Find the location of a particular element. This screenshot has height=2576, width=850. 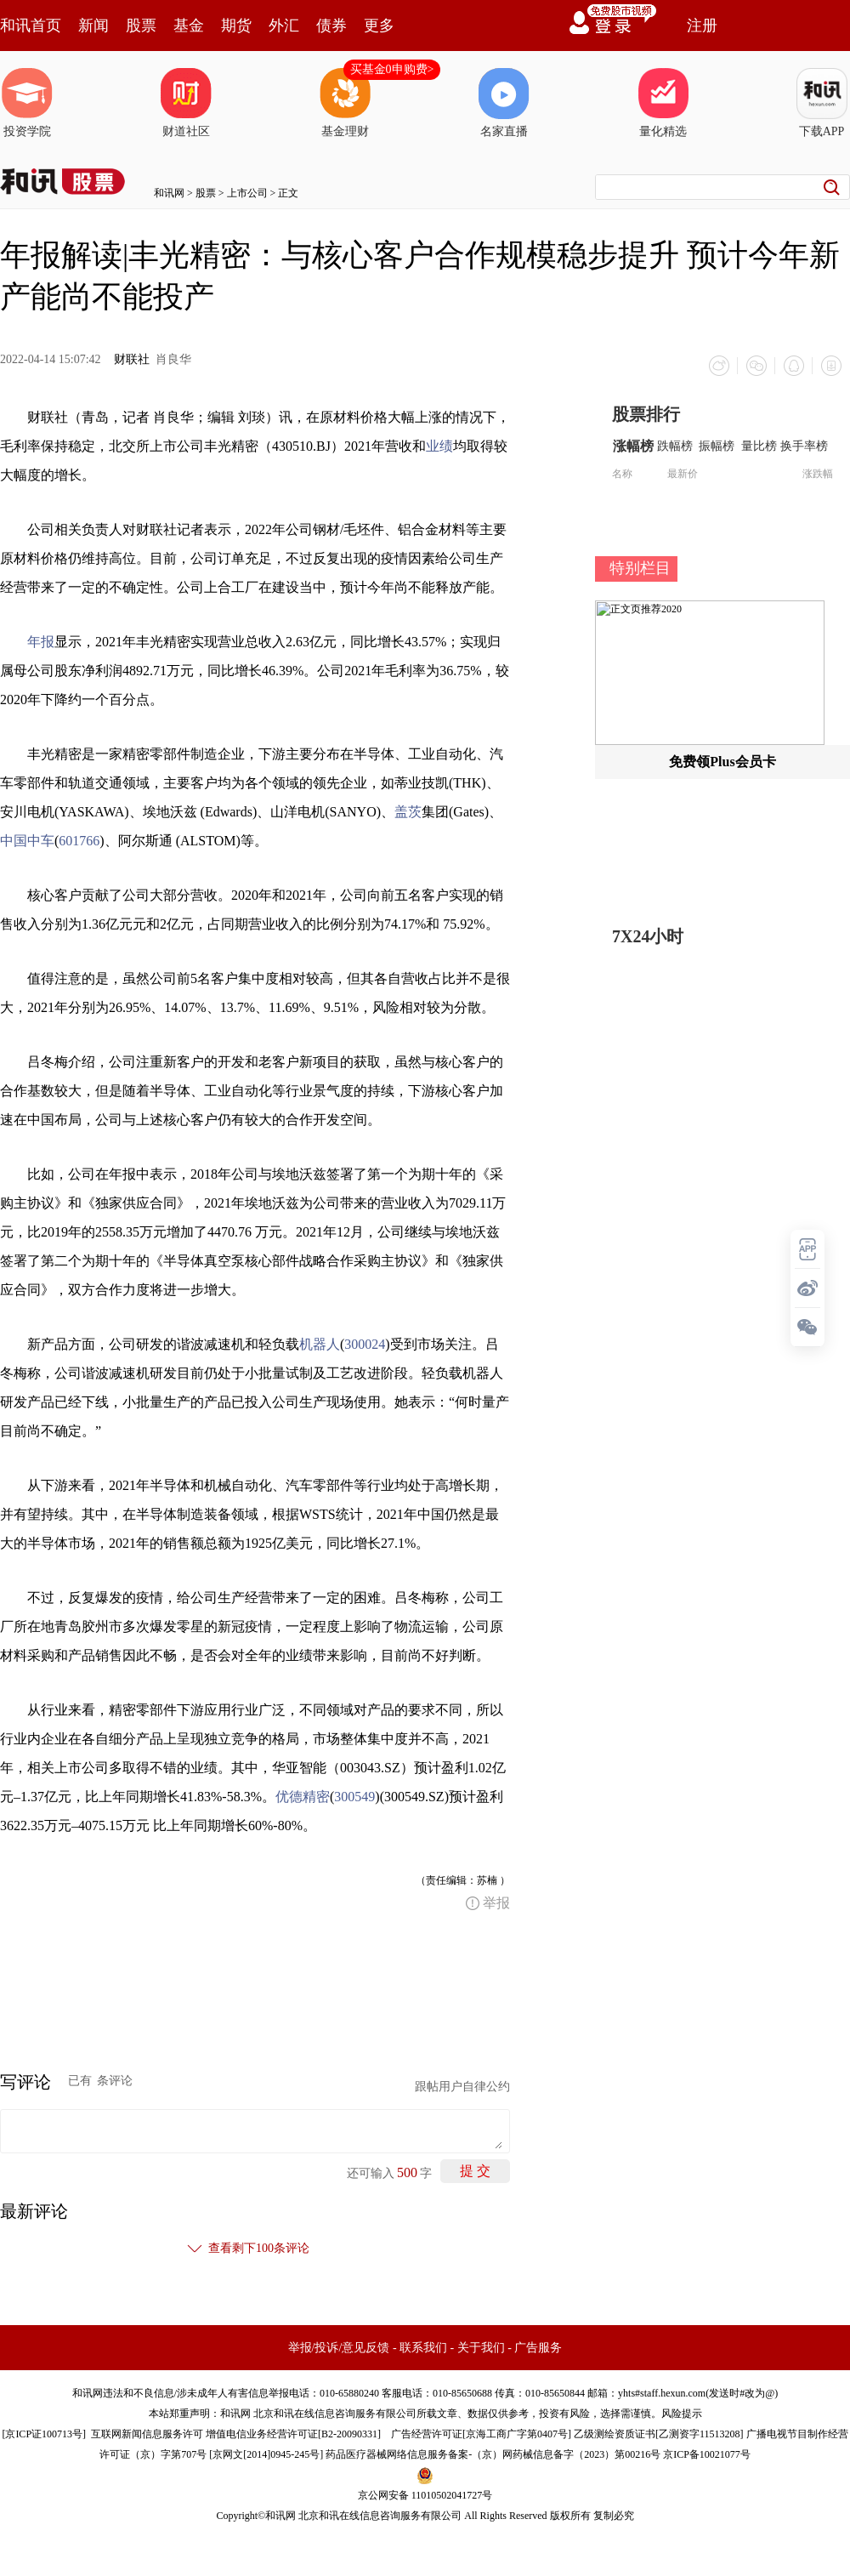

和讯首页 is located at coordinates (30, 25).